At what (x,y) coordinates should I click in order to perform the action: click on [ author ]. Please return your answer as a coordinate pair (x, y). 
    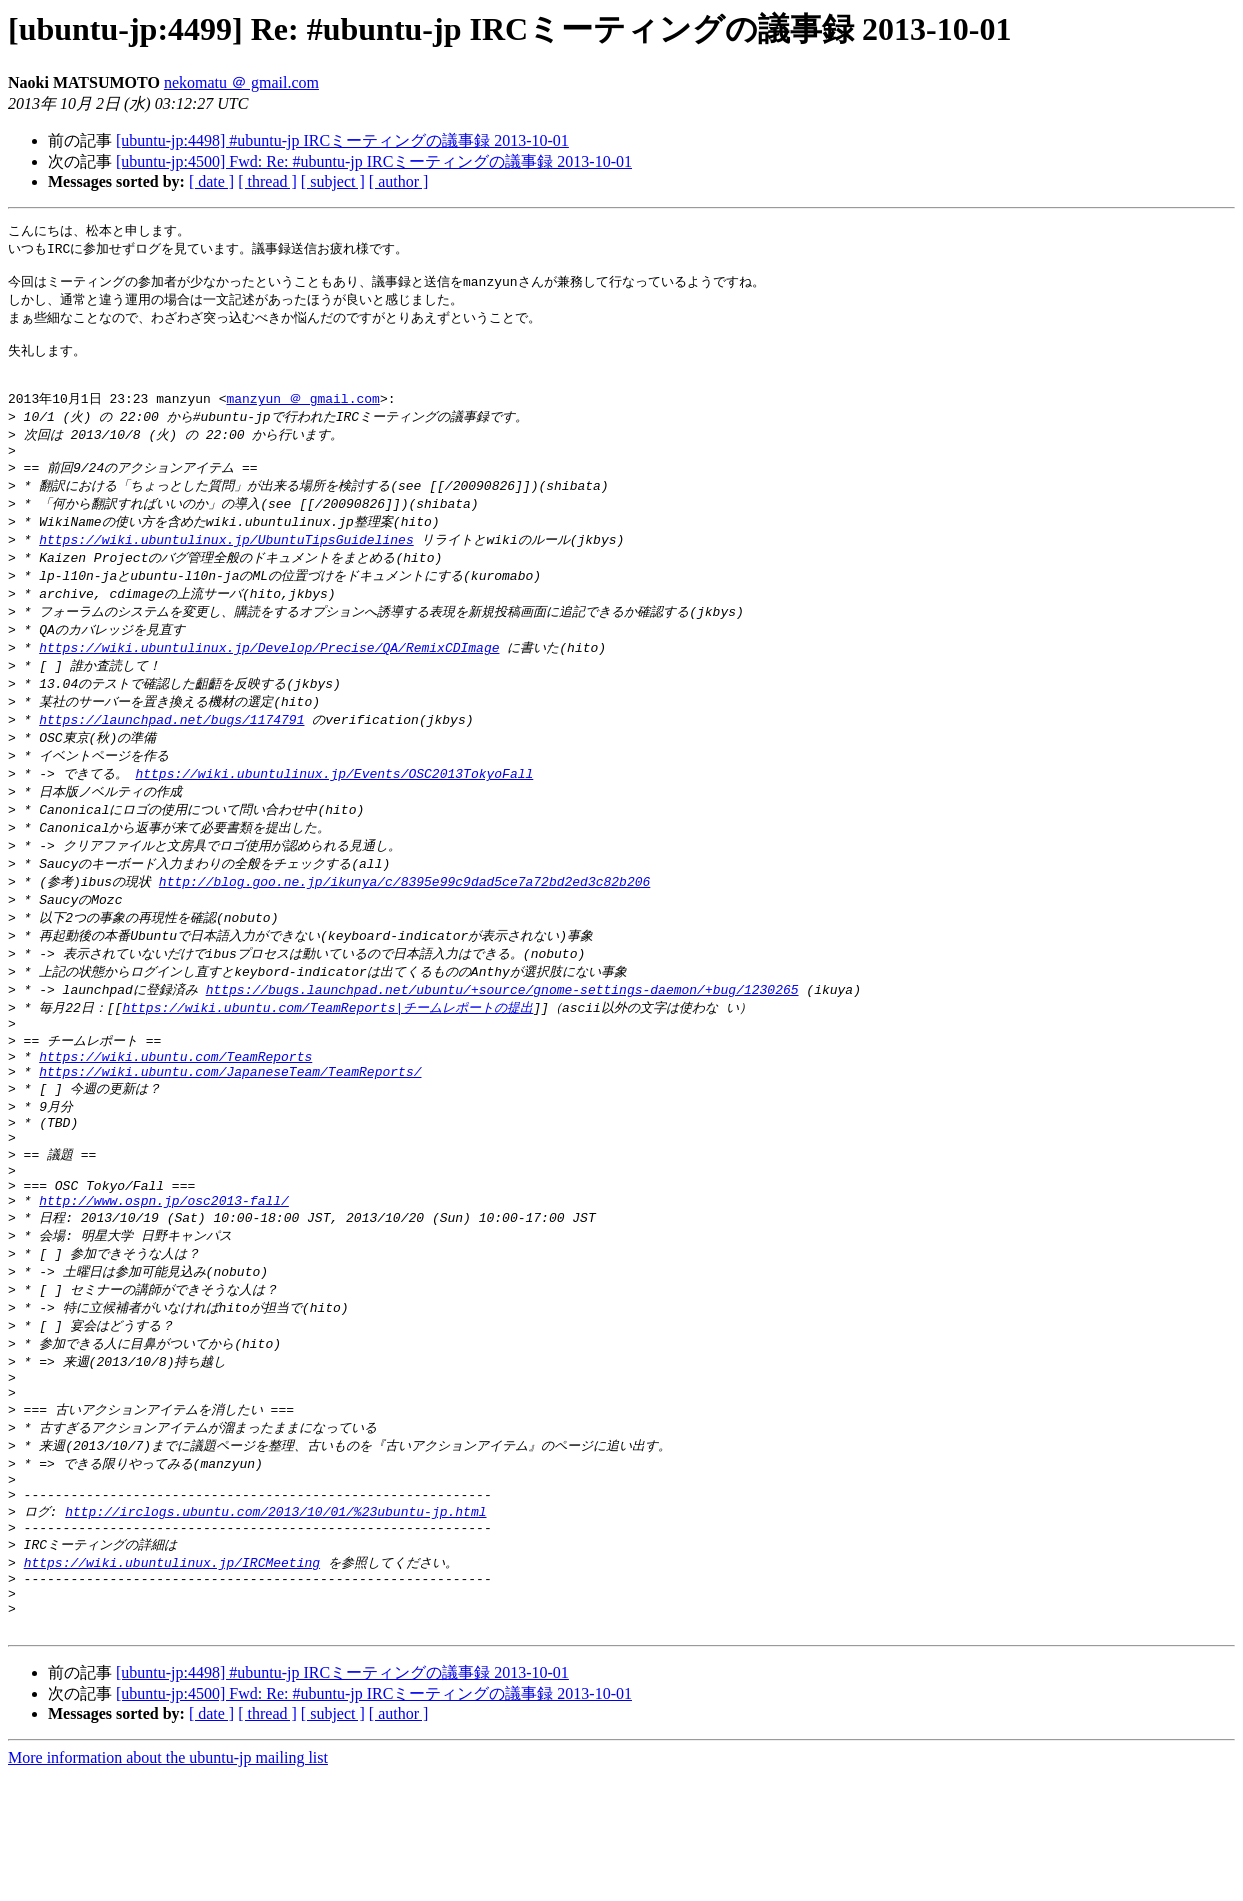
    Looking at the image, I should click on (399, 181).